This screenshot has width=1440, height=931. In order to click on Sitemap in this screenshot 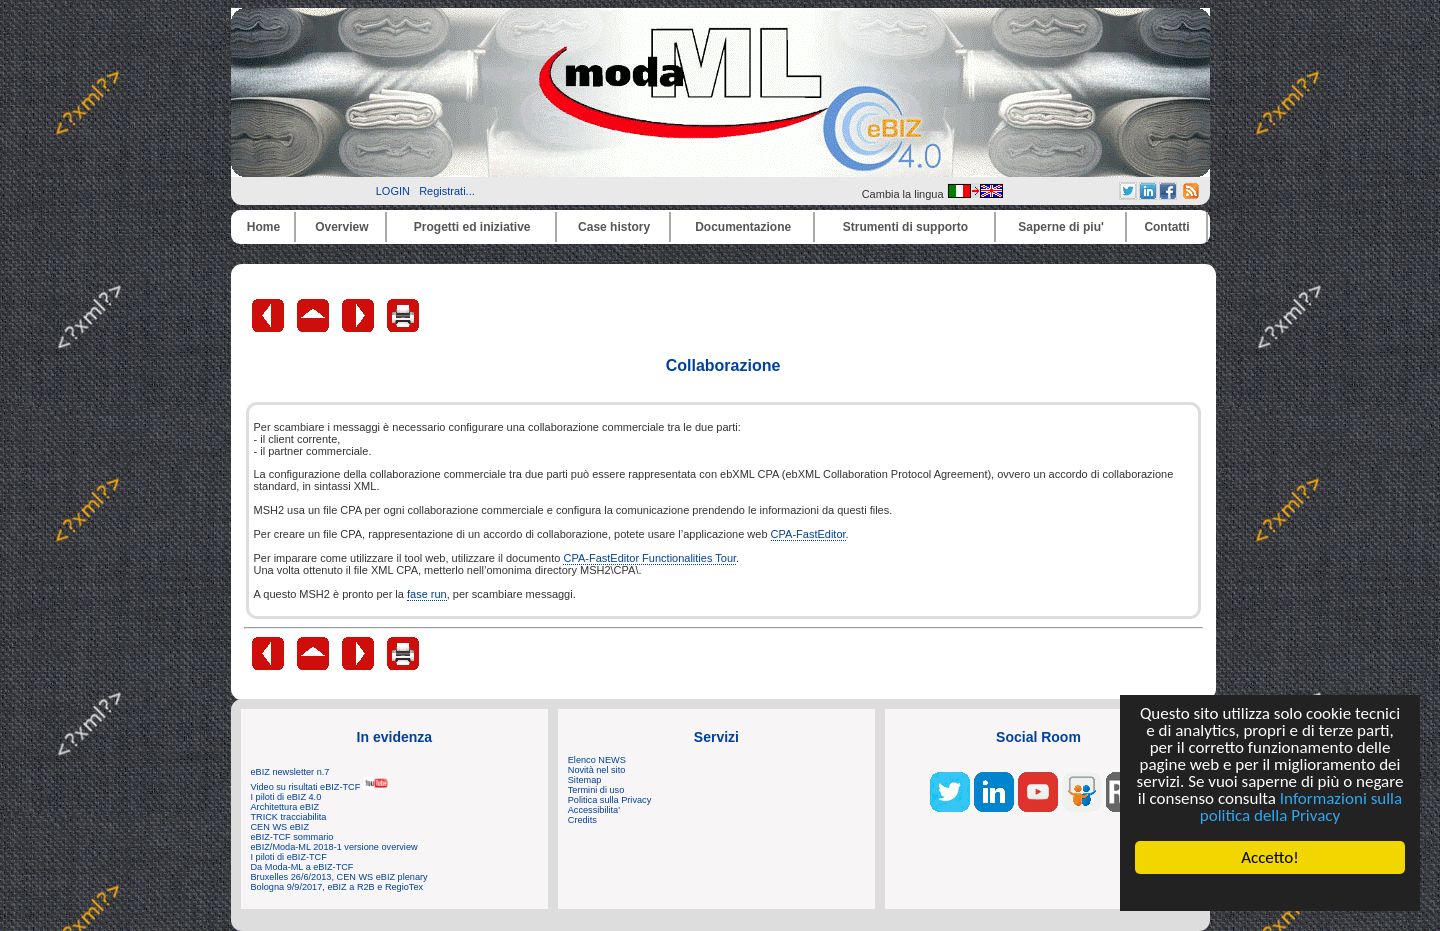, I will do `click(585, 780)`.